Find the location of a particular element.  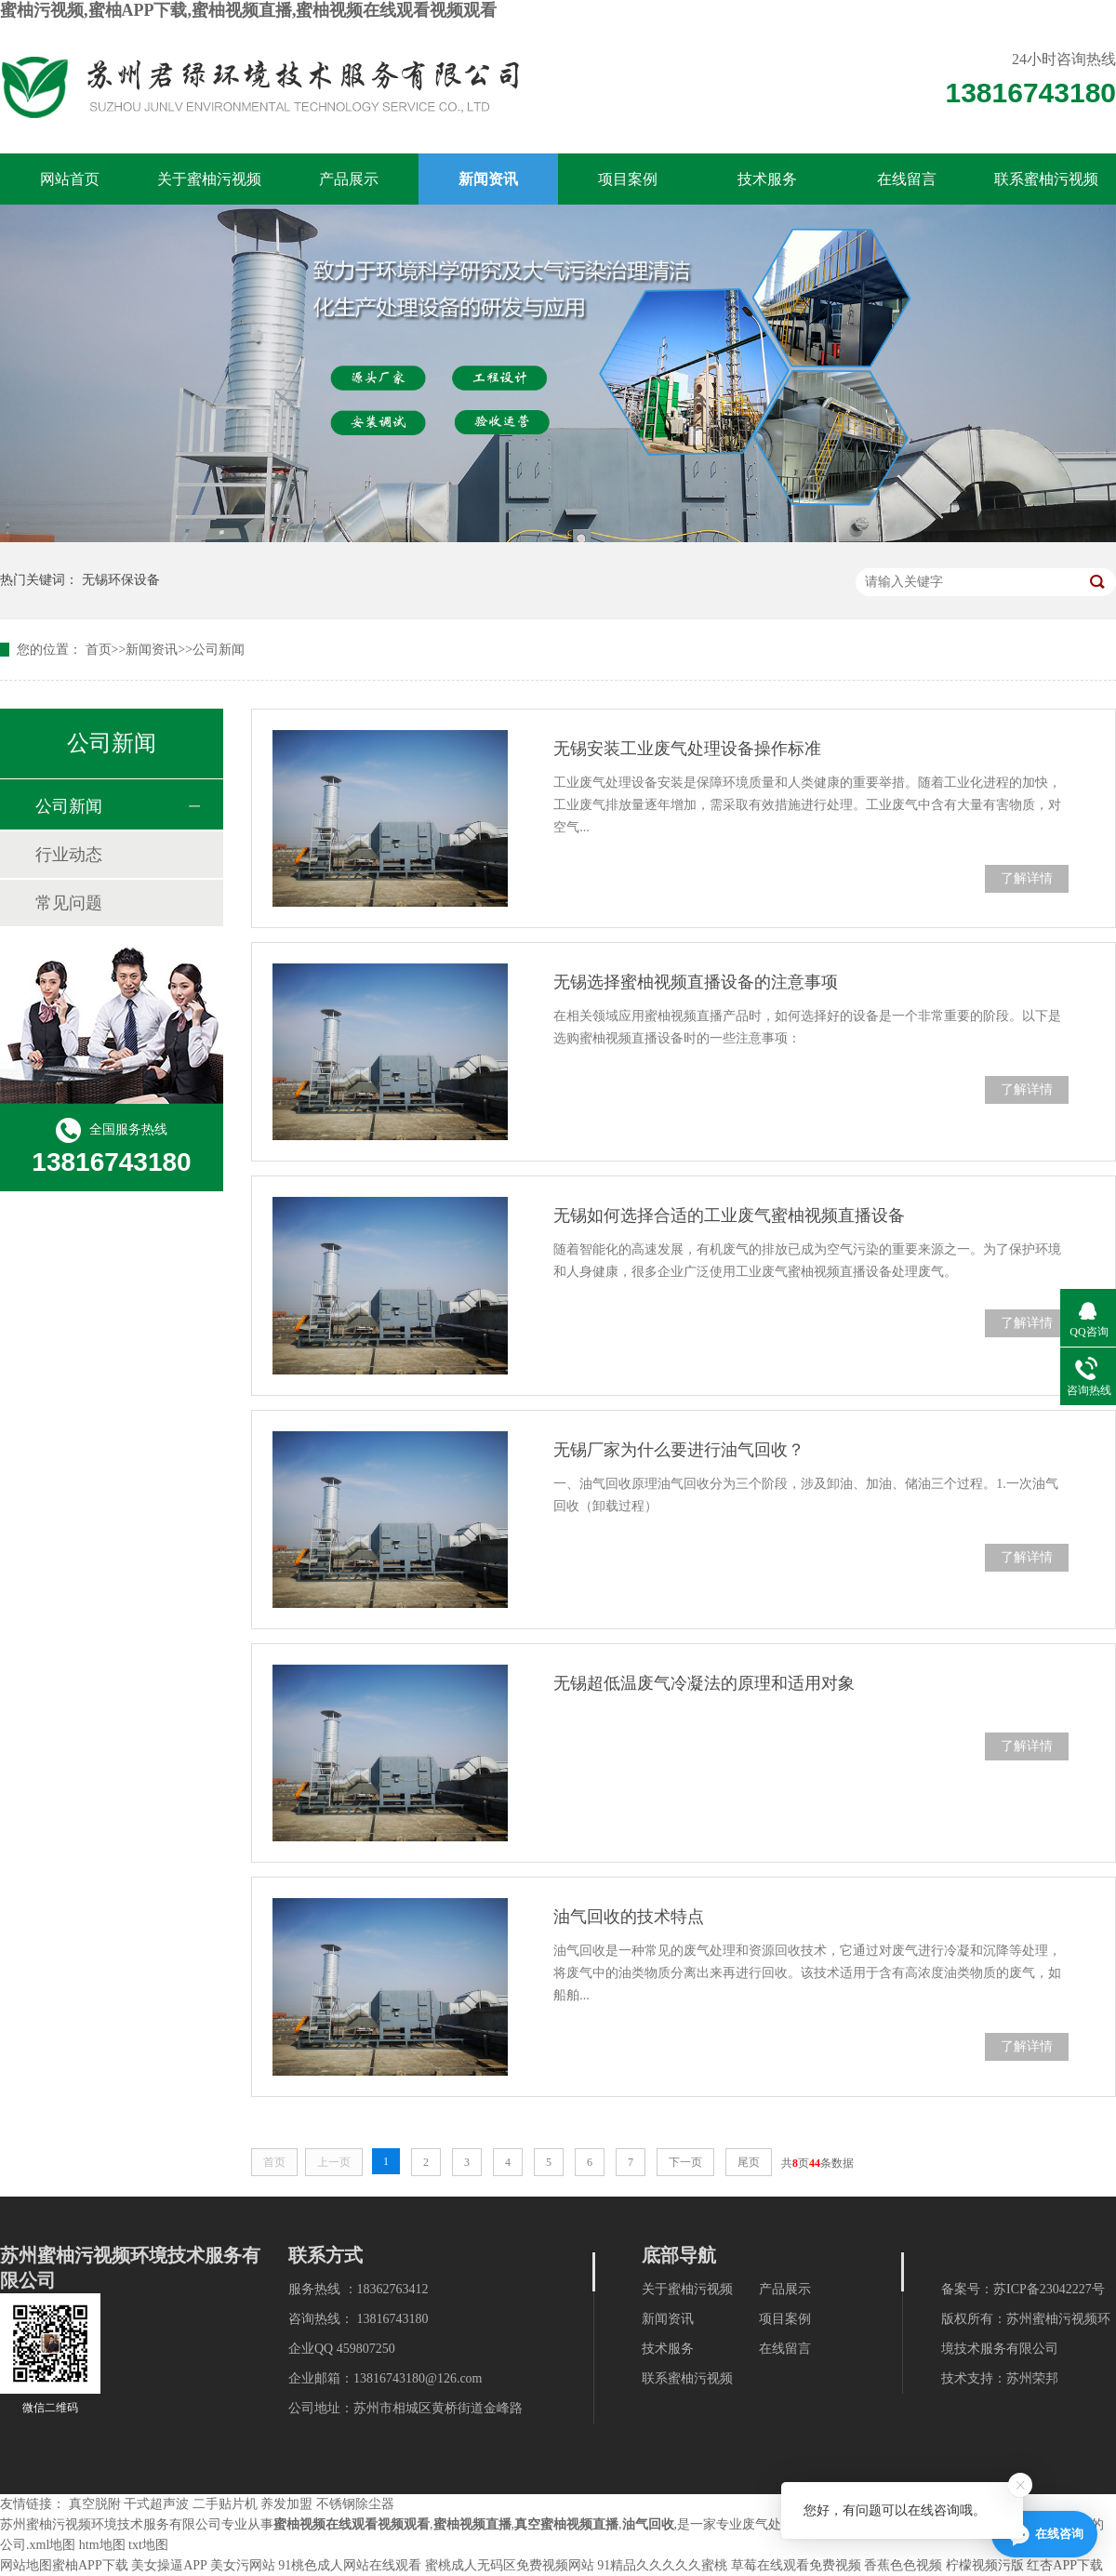

二手贴片机 is located at coordinates (225, 2504).